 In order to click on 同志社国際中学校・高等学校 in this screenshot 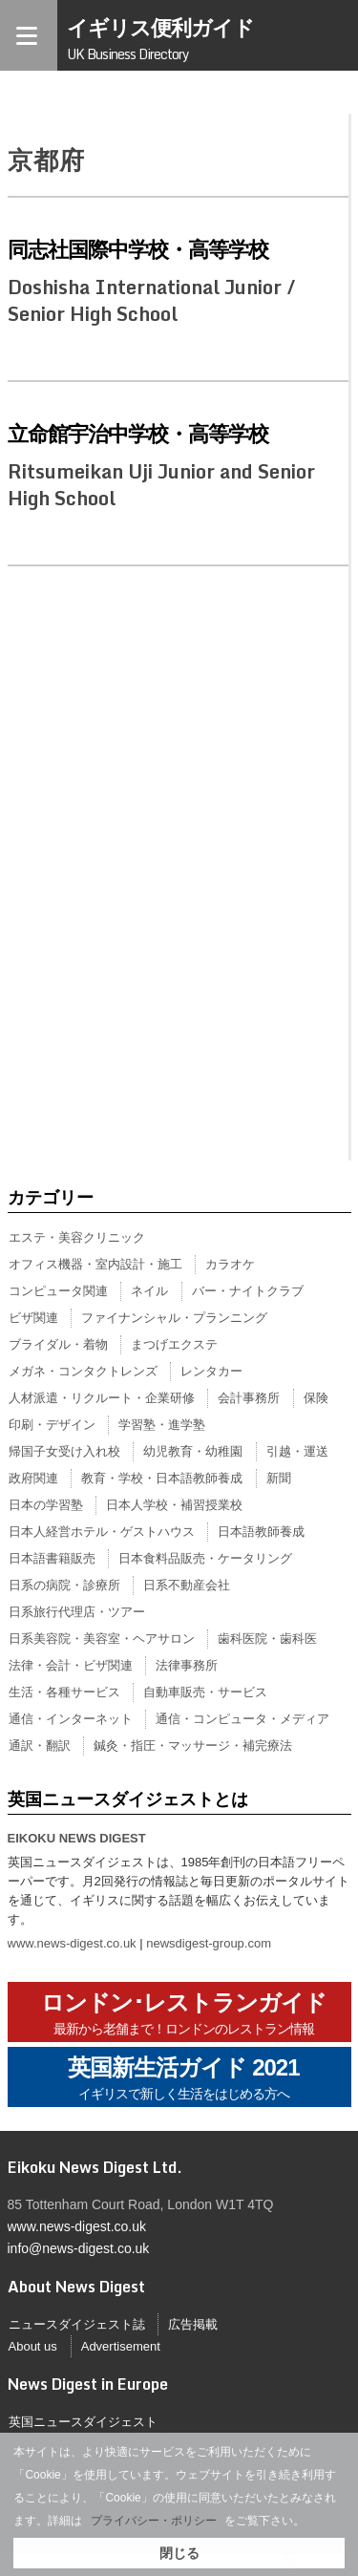, I will do `click(138, 249)`.